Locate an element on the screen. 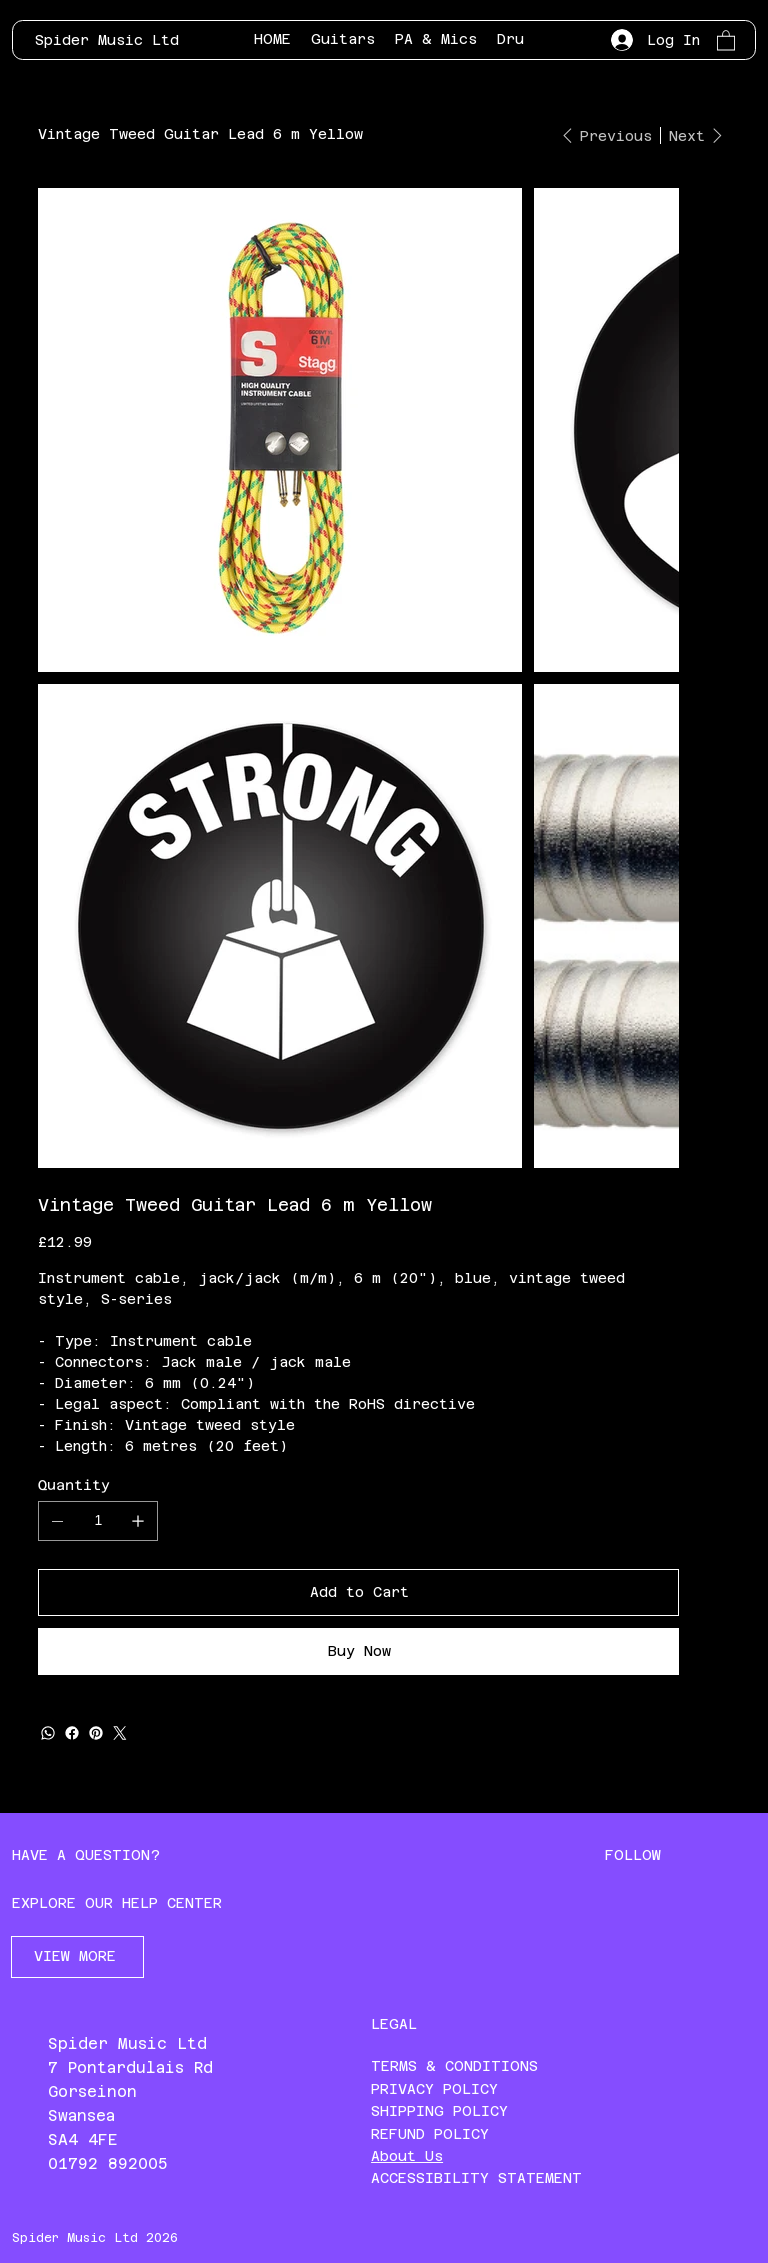 The width and height of the screenshot is (768, 2263). [Pinterest] is located at coordinates (96, 1733).